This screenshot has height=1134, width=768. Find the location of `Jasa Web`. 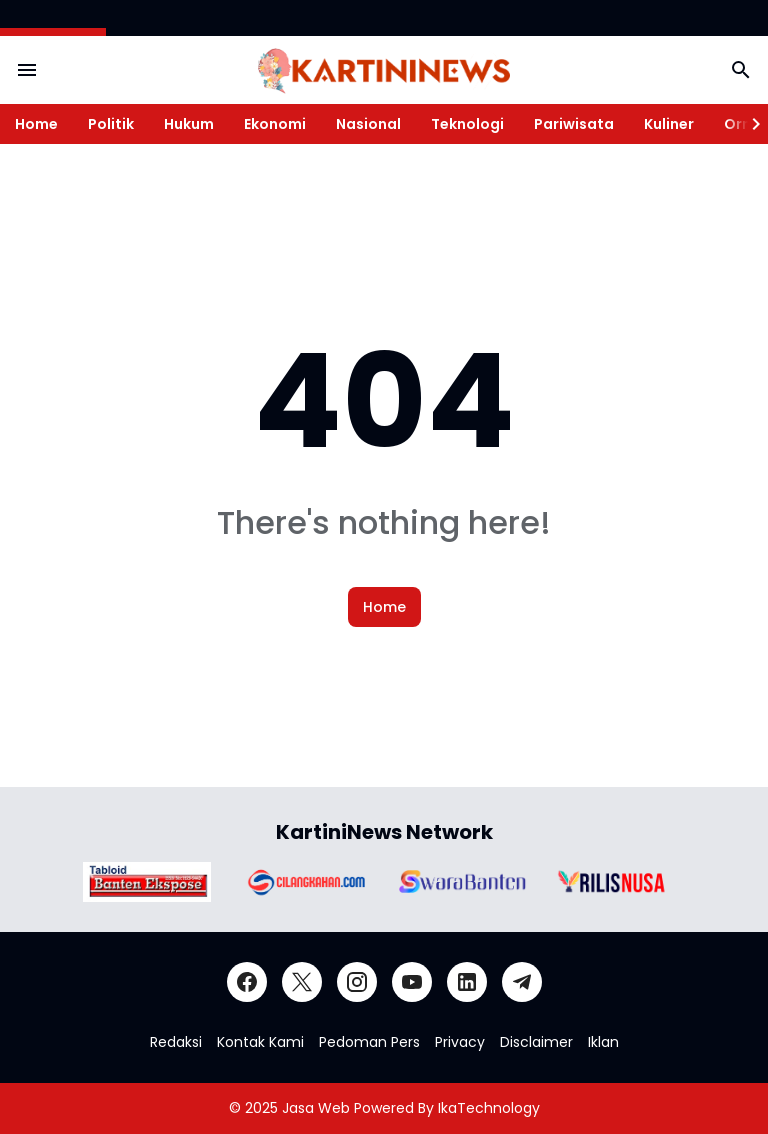

Jasa Web is located at coordinates (316, 1108).